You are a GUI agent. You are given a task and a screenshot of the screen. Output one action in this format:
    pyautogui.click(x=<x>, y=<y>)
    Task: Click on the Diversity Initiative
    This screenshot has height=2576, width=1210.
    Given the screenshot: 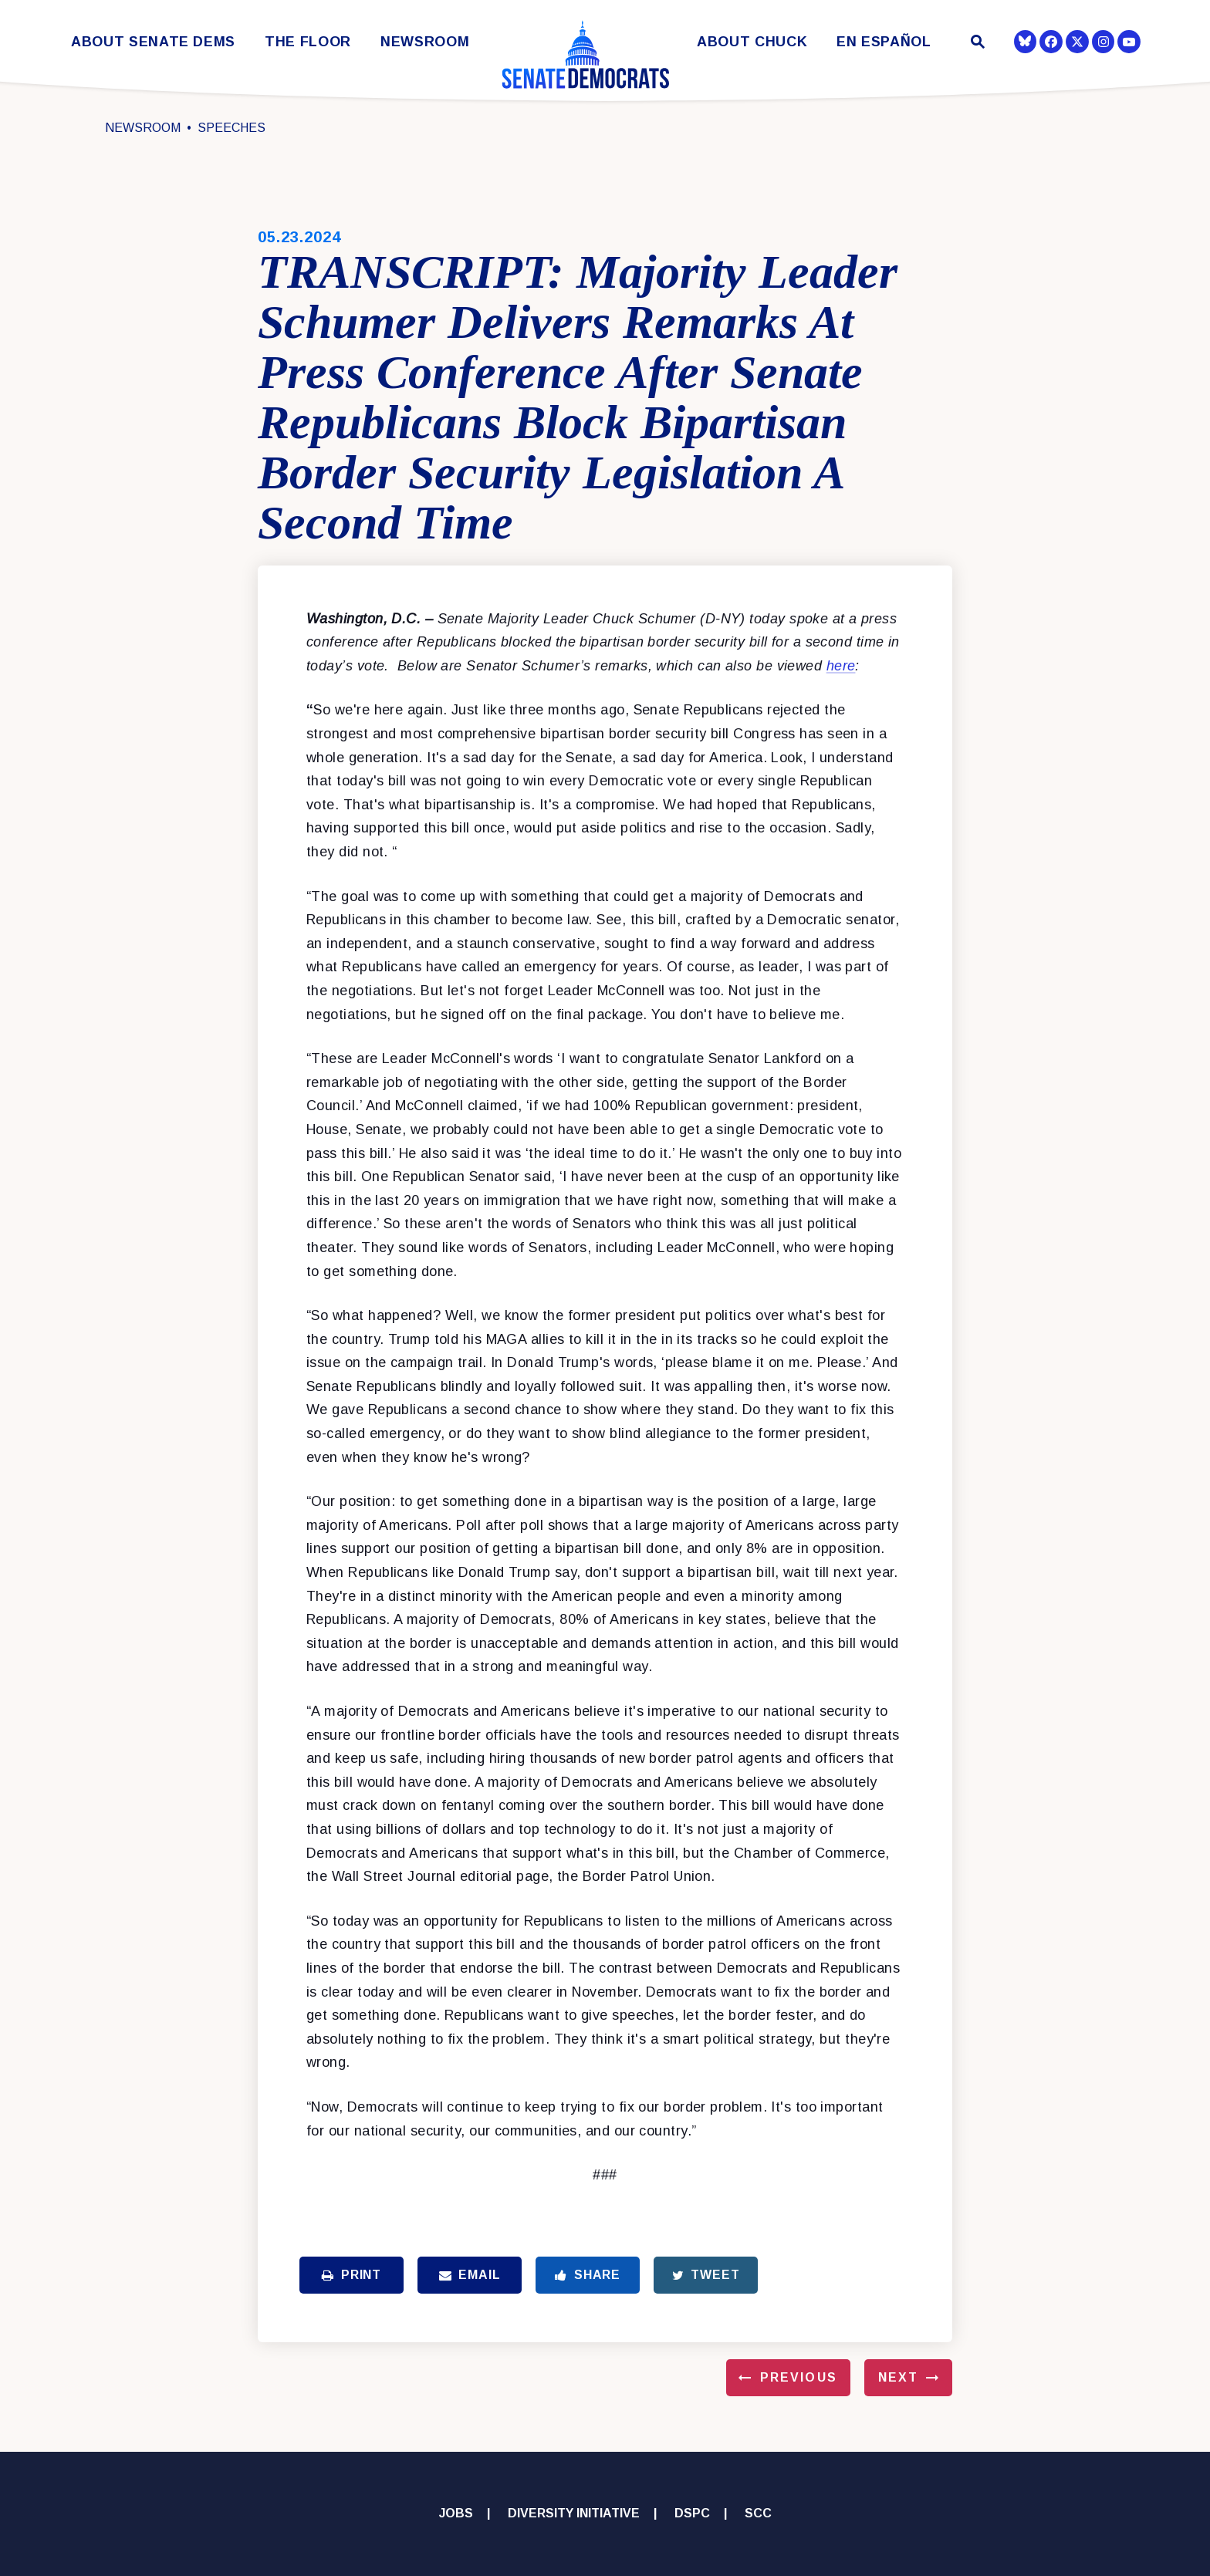 What is the action you would take?
    pyautogui.click(x=574, y=2513)
    